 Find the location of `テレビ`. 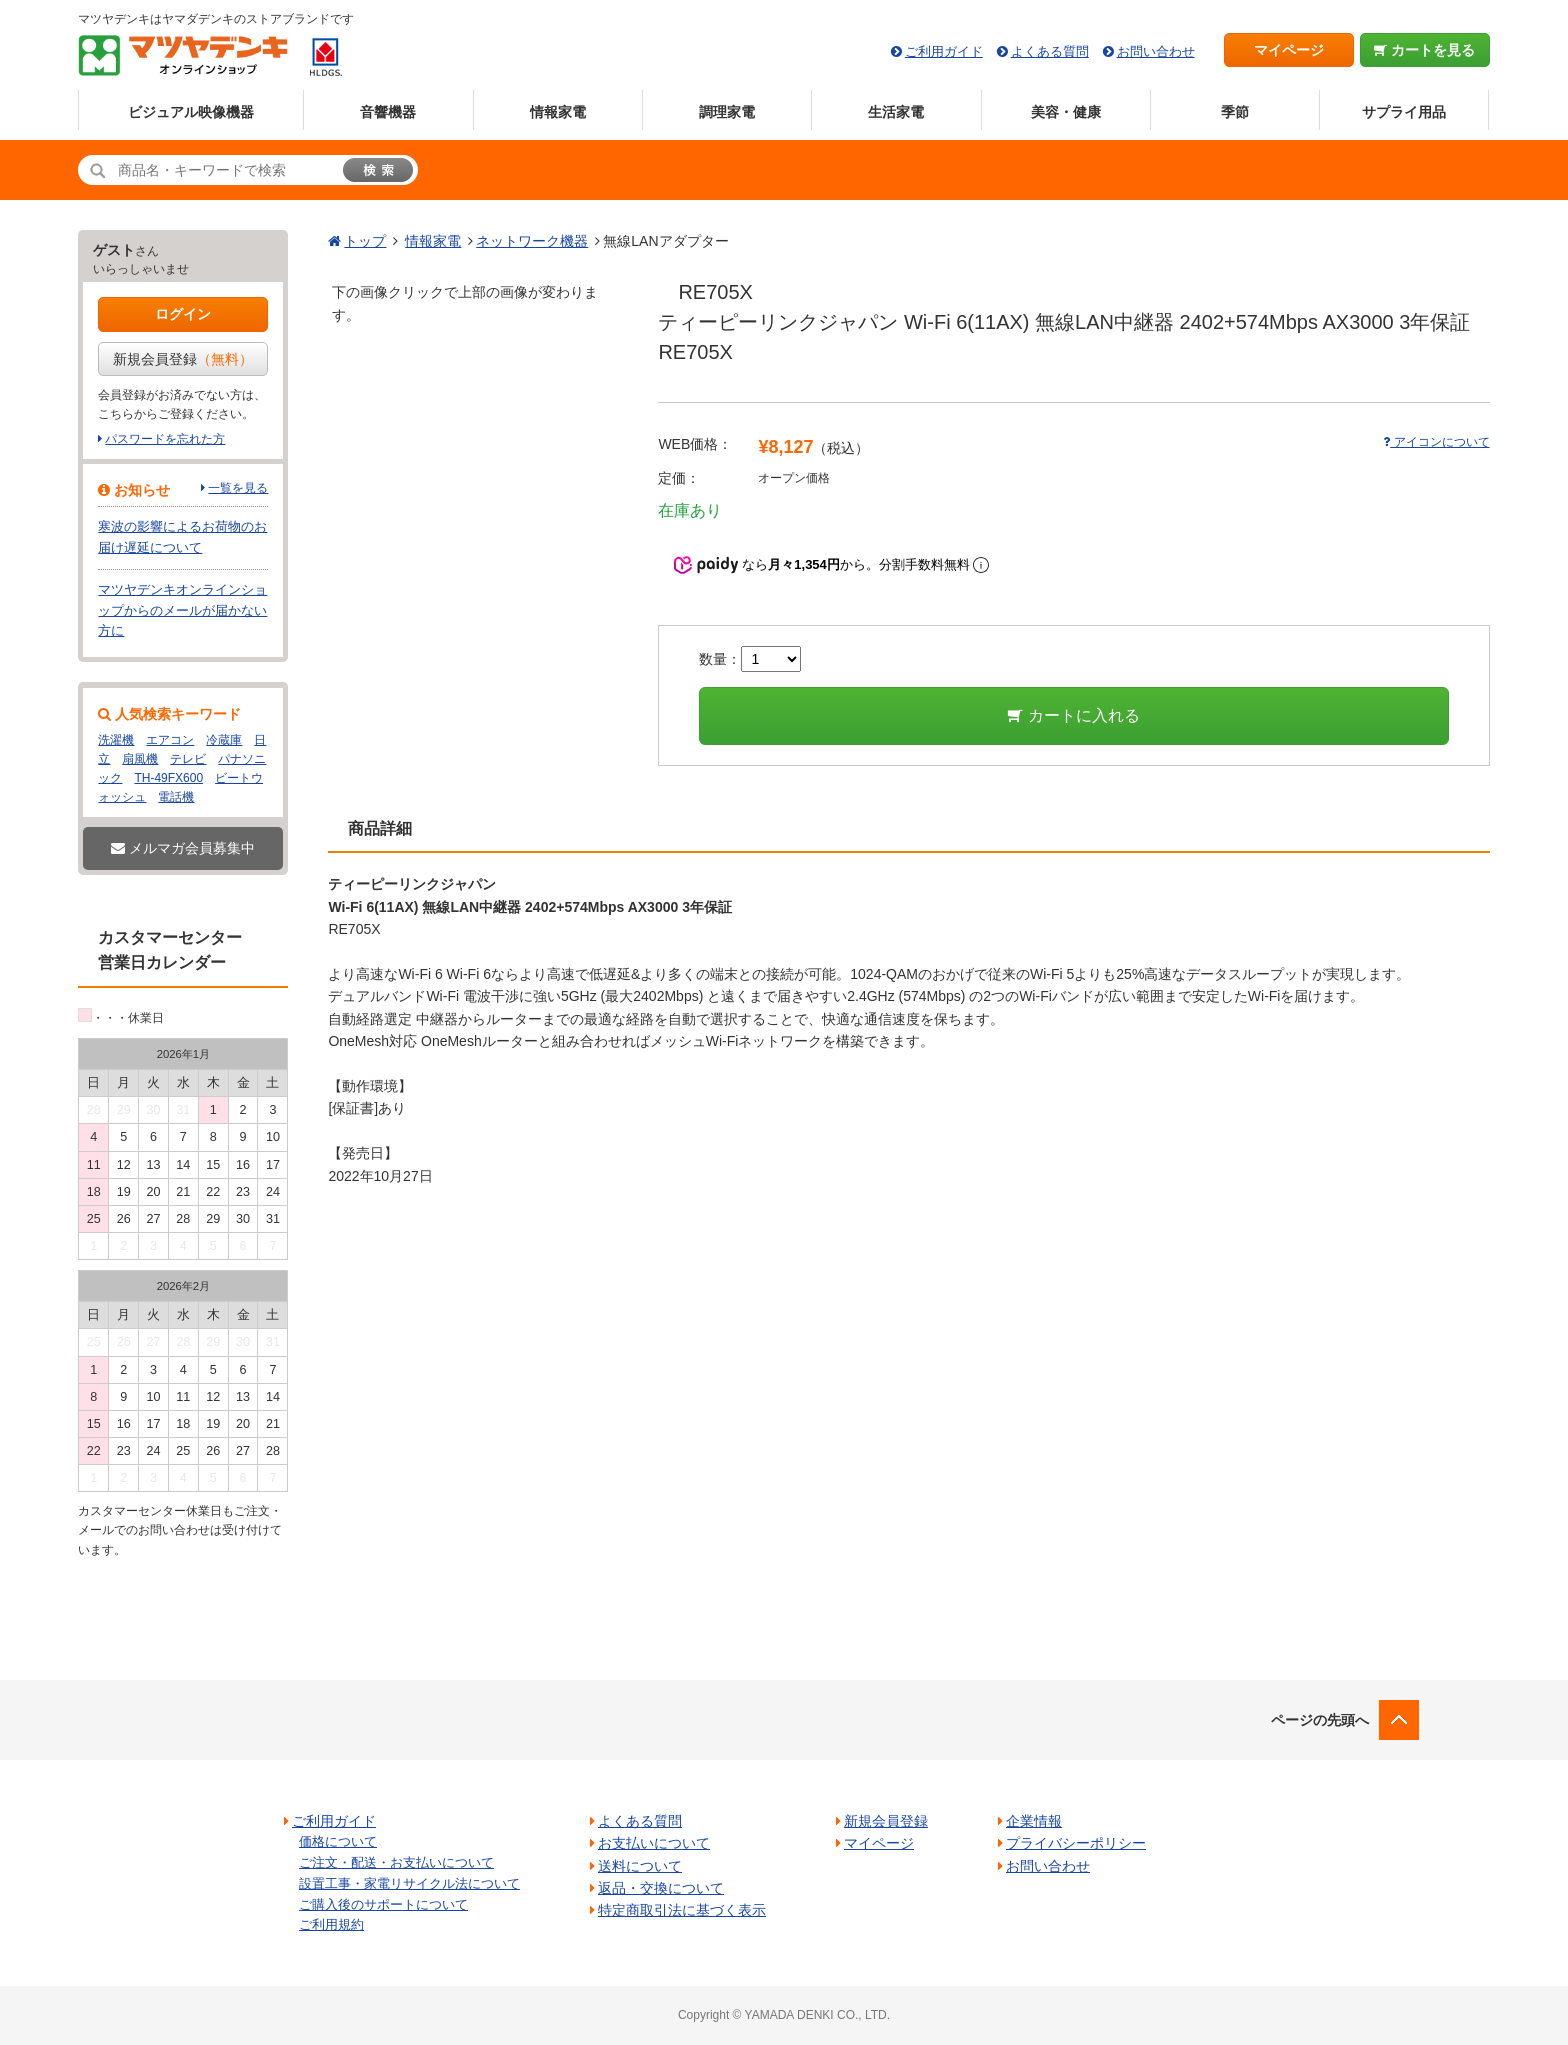

テレビ is located at coordinates (188, 759).